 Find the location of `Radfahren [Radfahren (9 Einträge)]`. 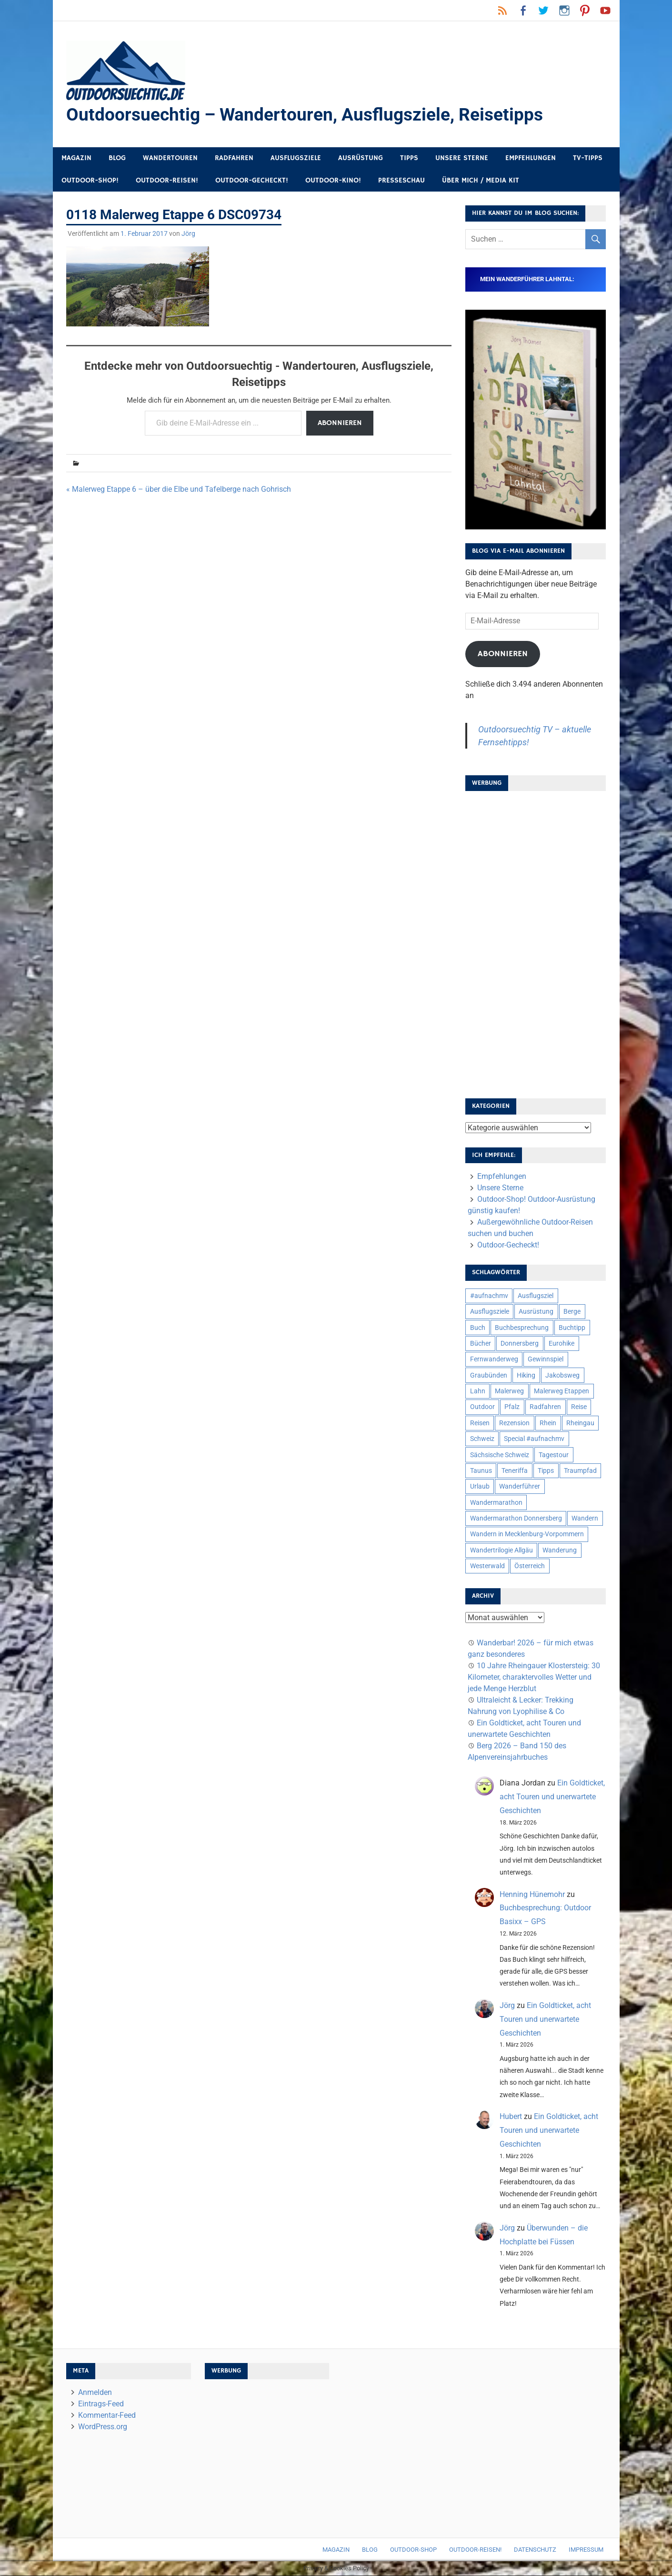

Radfahren [Radfahren (9 Einträge)] is located at coordinates (545, 1407).